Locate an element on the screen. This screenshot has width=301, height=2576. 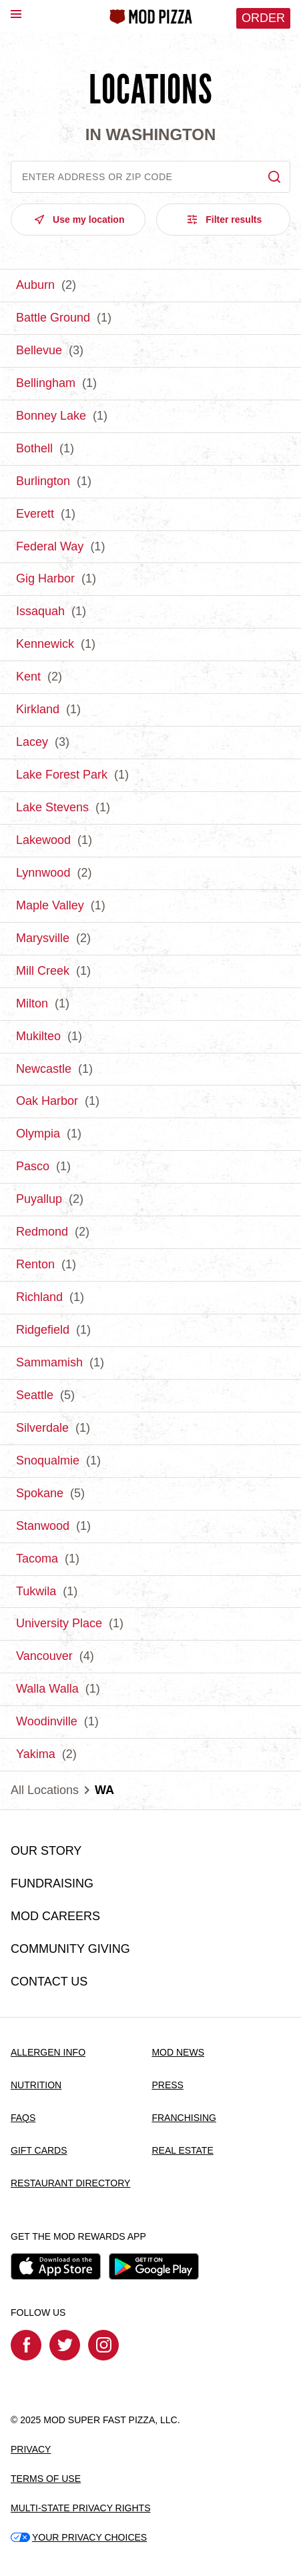
MOD CAREERS is located at coordinates (55, 1916).